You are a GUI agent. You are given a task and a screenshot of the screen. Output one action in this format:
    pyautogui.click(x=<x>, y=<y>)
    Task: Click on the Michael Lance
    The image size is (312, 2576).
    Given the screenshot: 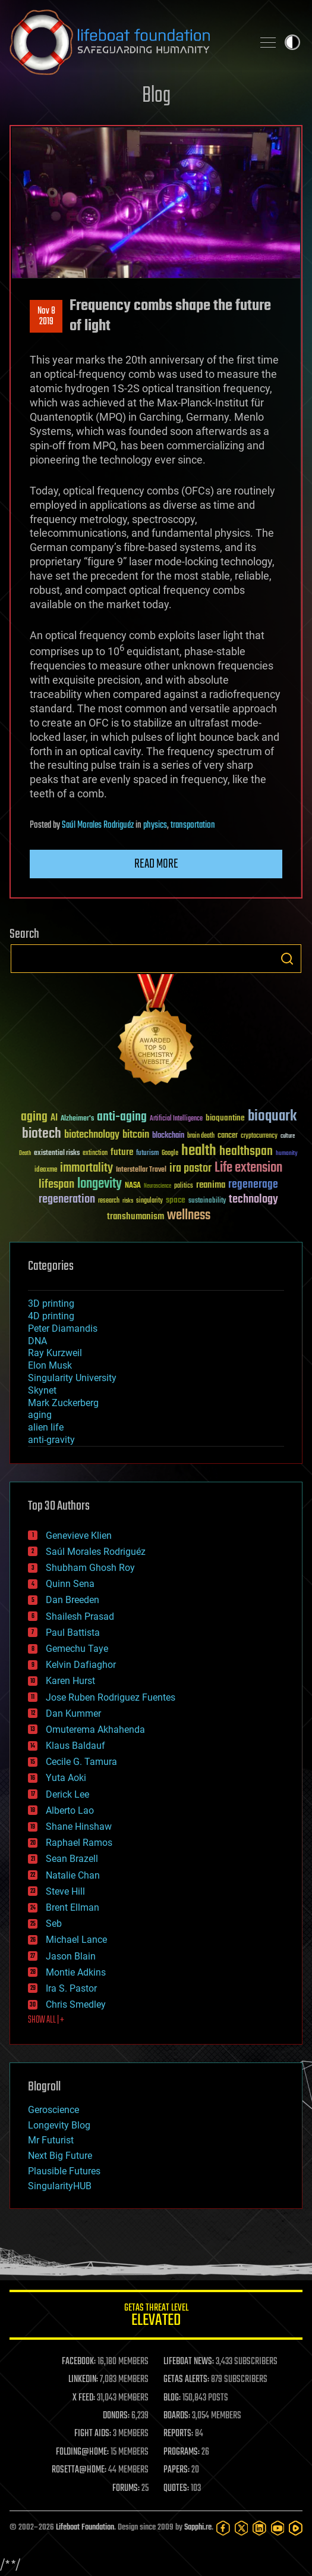 What is the action you would take?
    pyautogui.click(x=76, y=1939)
    